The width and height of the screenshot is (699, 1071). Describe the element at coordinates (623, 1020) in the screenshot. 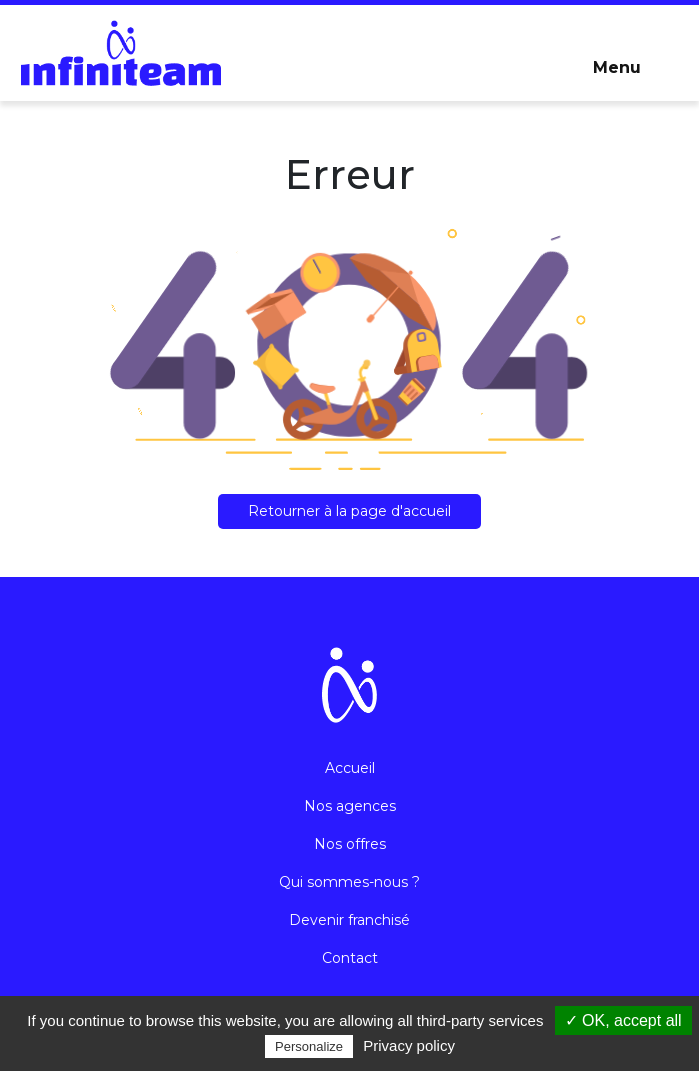

I see `✓ OK, accept all` at that location.